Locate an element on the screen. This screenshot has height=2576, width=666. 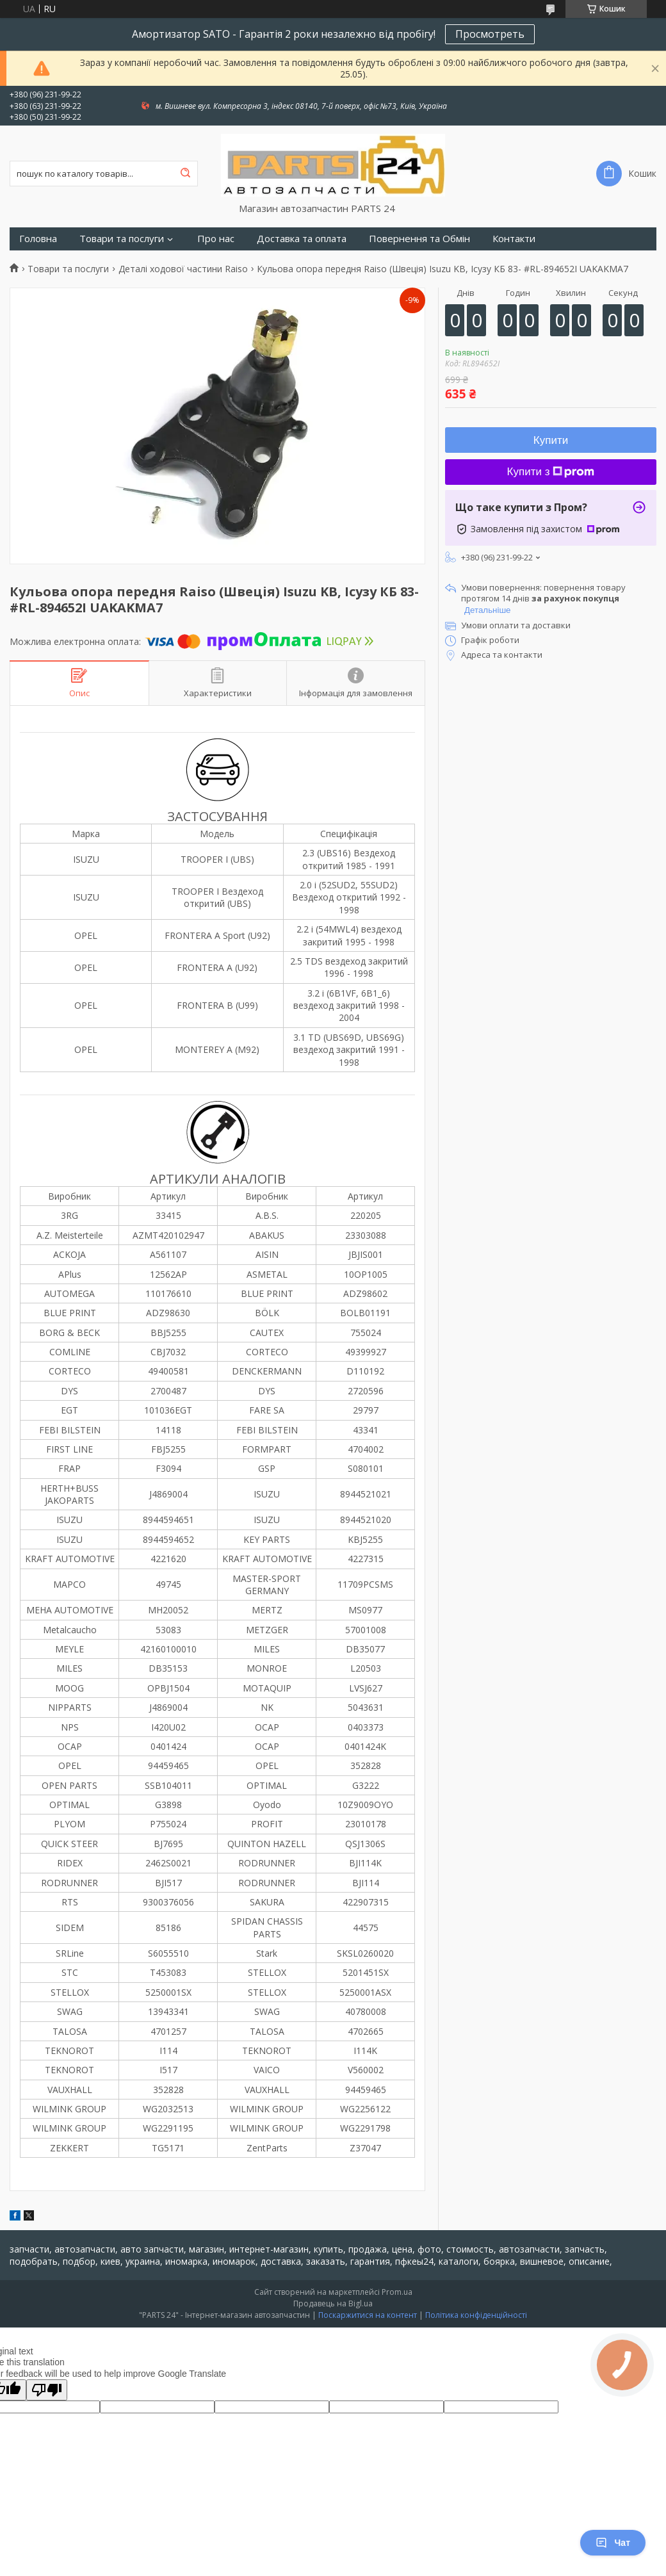
Чат is located at coordinates (613, 2542).